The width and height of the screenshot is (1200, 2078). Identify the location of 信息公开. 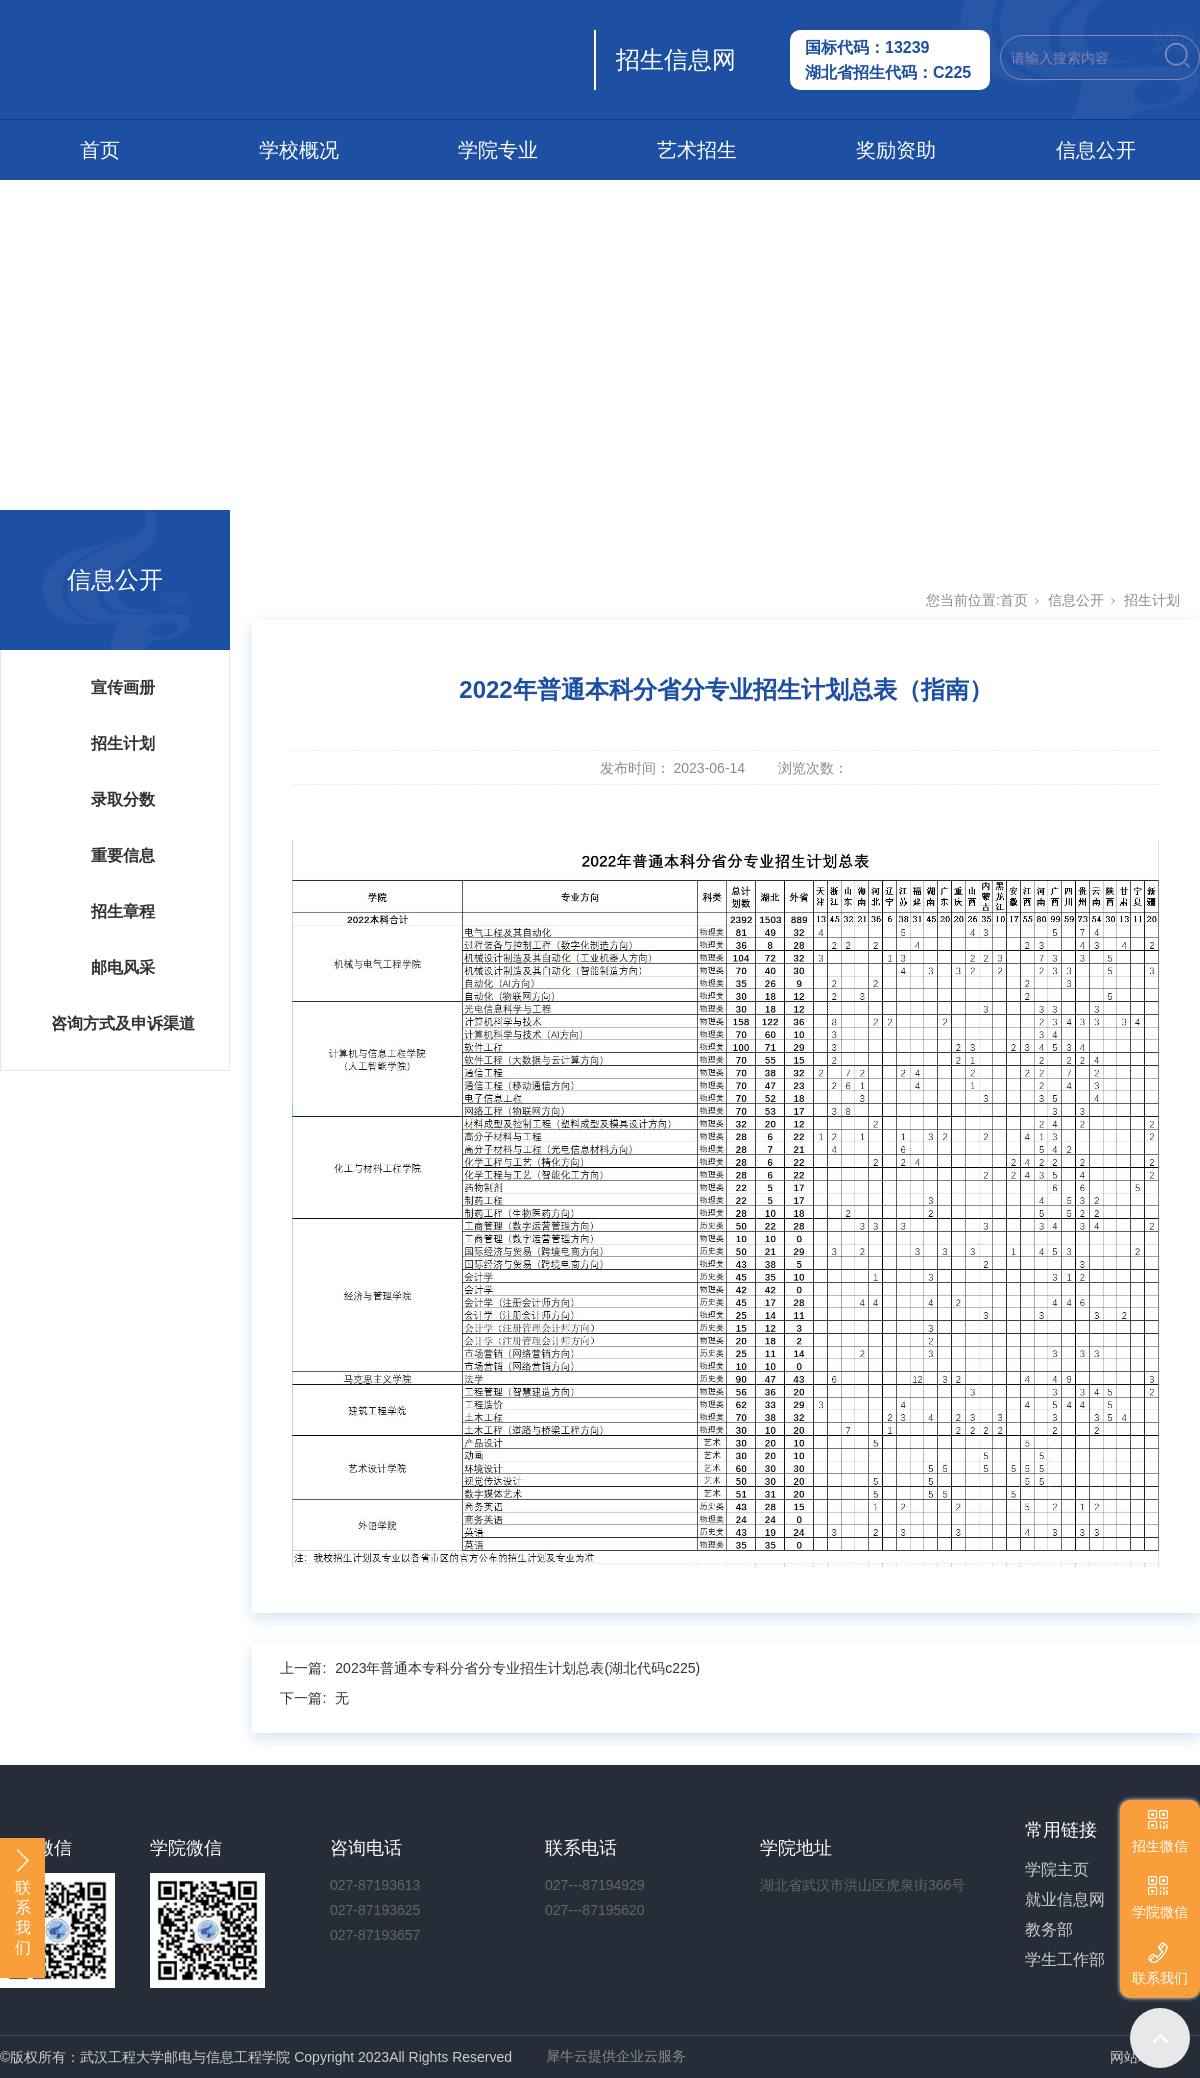
(1096, 150).